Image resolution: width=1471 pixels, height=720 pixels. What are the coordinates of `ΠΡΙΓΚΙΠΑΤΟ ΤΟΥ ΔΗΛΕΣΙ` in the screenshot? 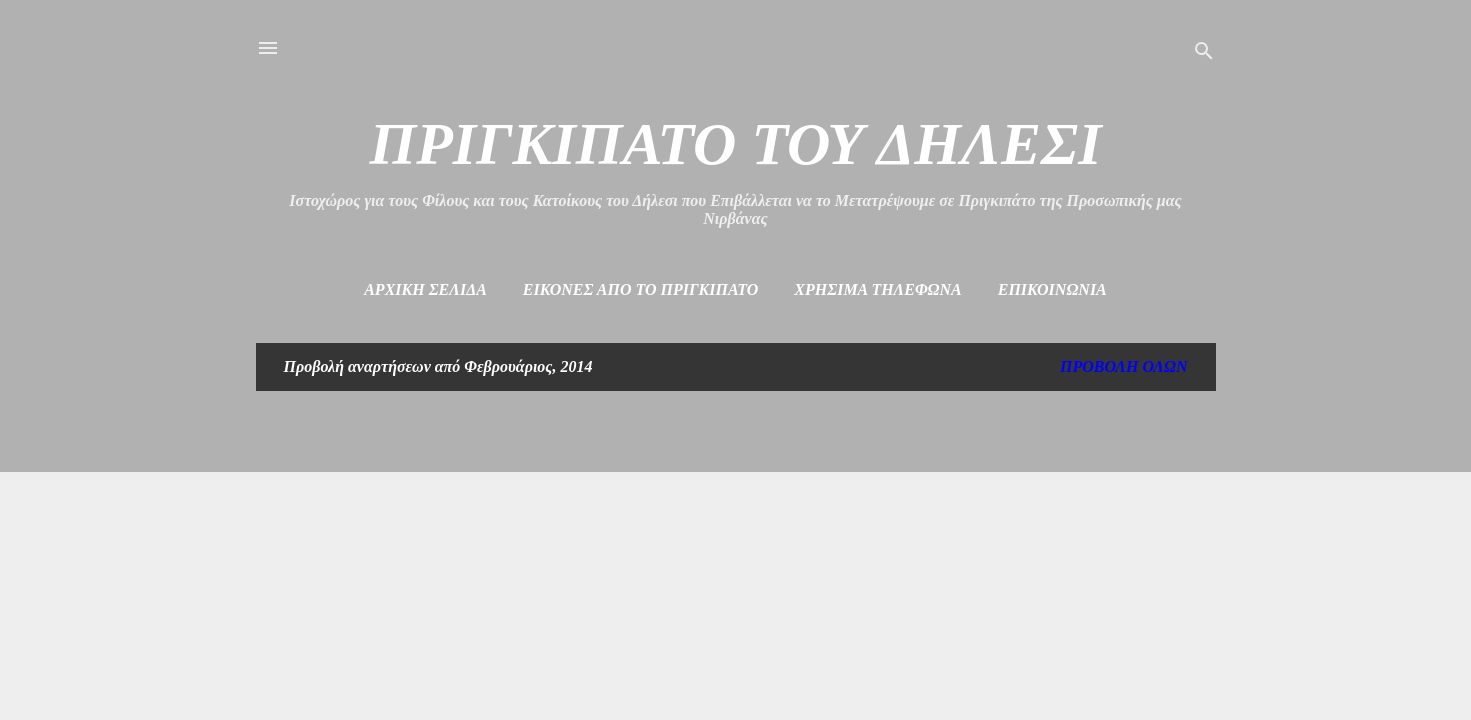 It's located at (735, 144).